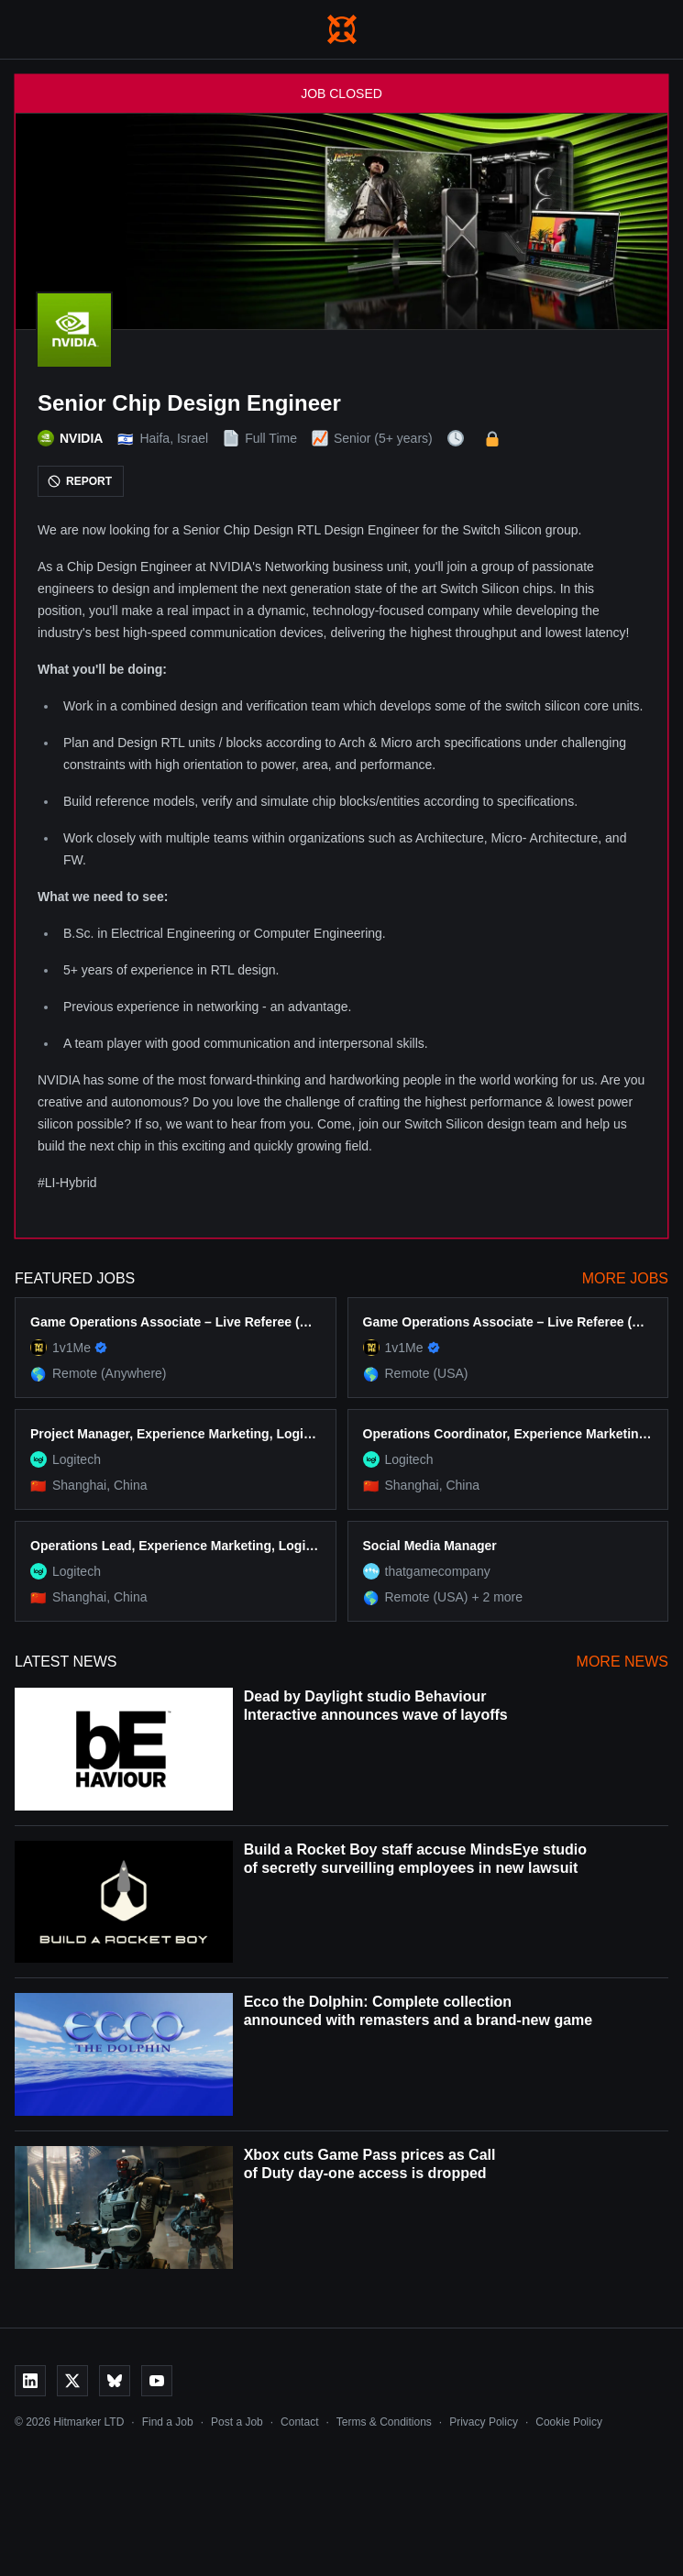  What do you see at coordinates (384, 2422) in the screenshot?
I see `Terms & Conditions` at bounding box center [384, 2422].